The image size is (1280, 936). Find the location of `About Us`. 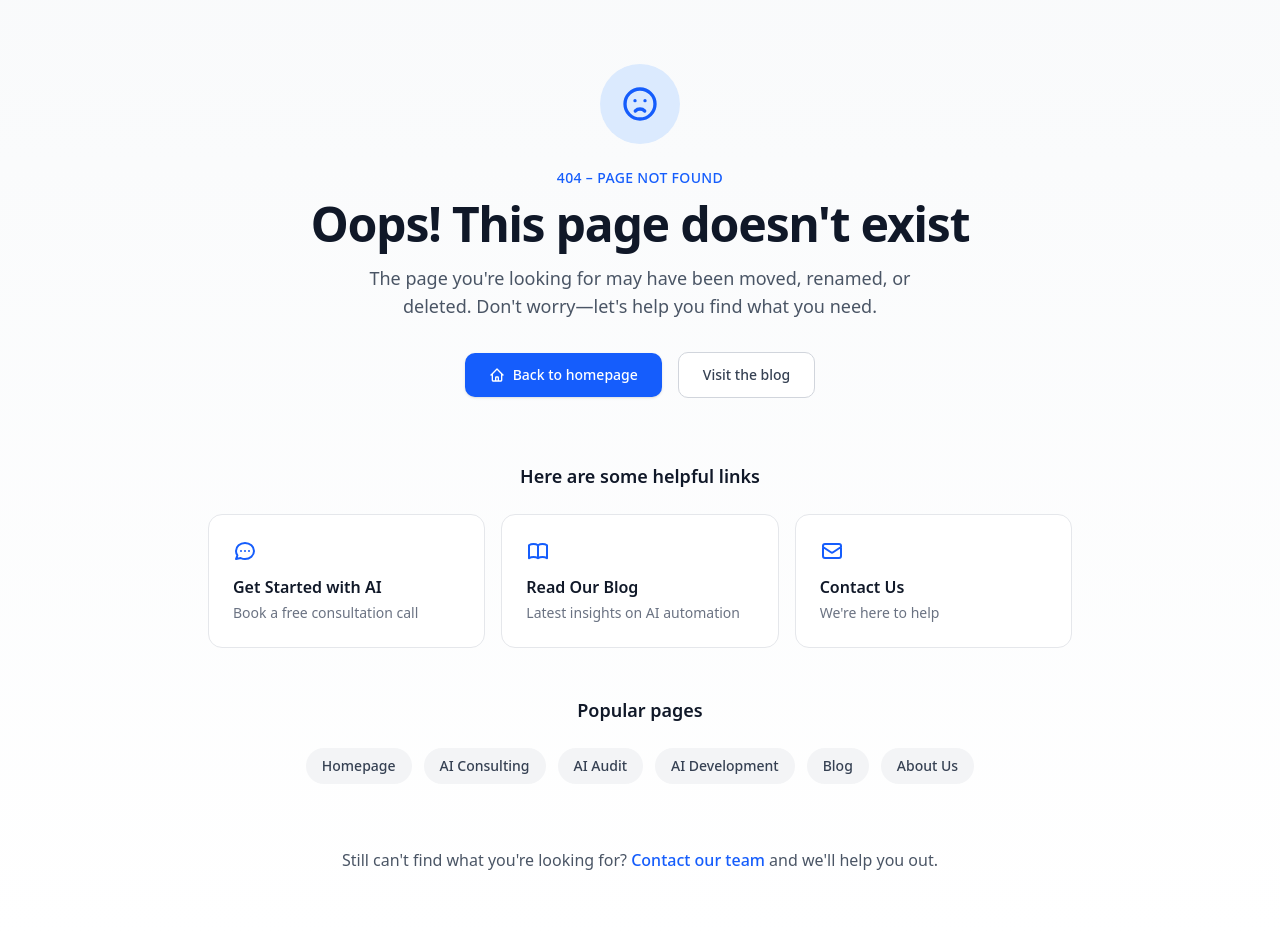

About Us is located at coordinates (927, 765).